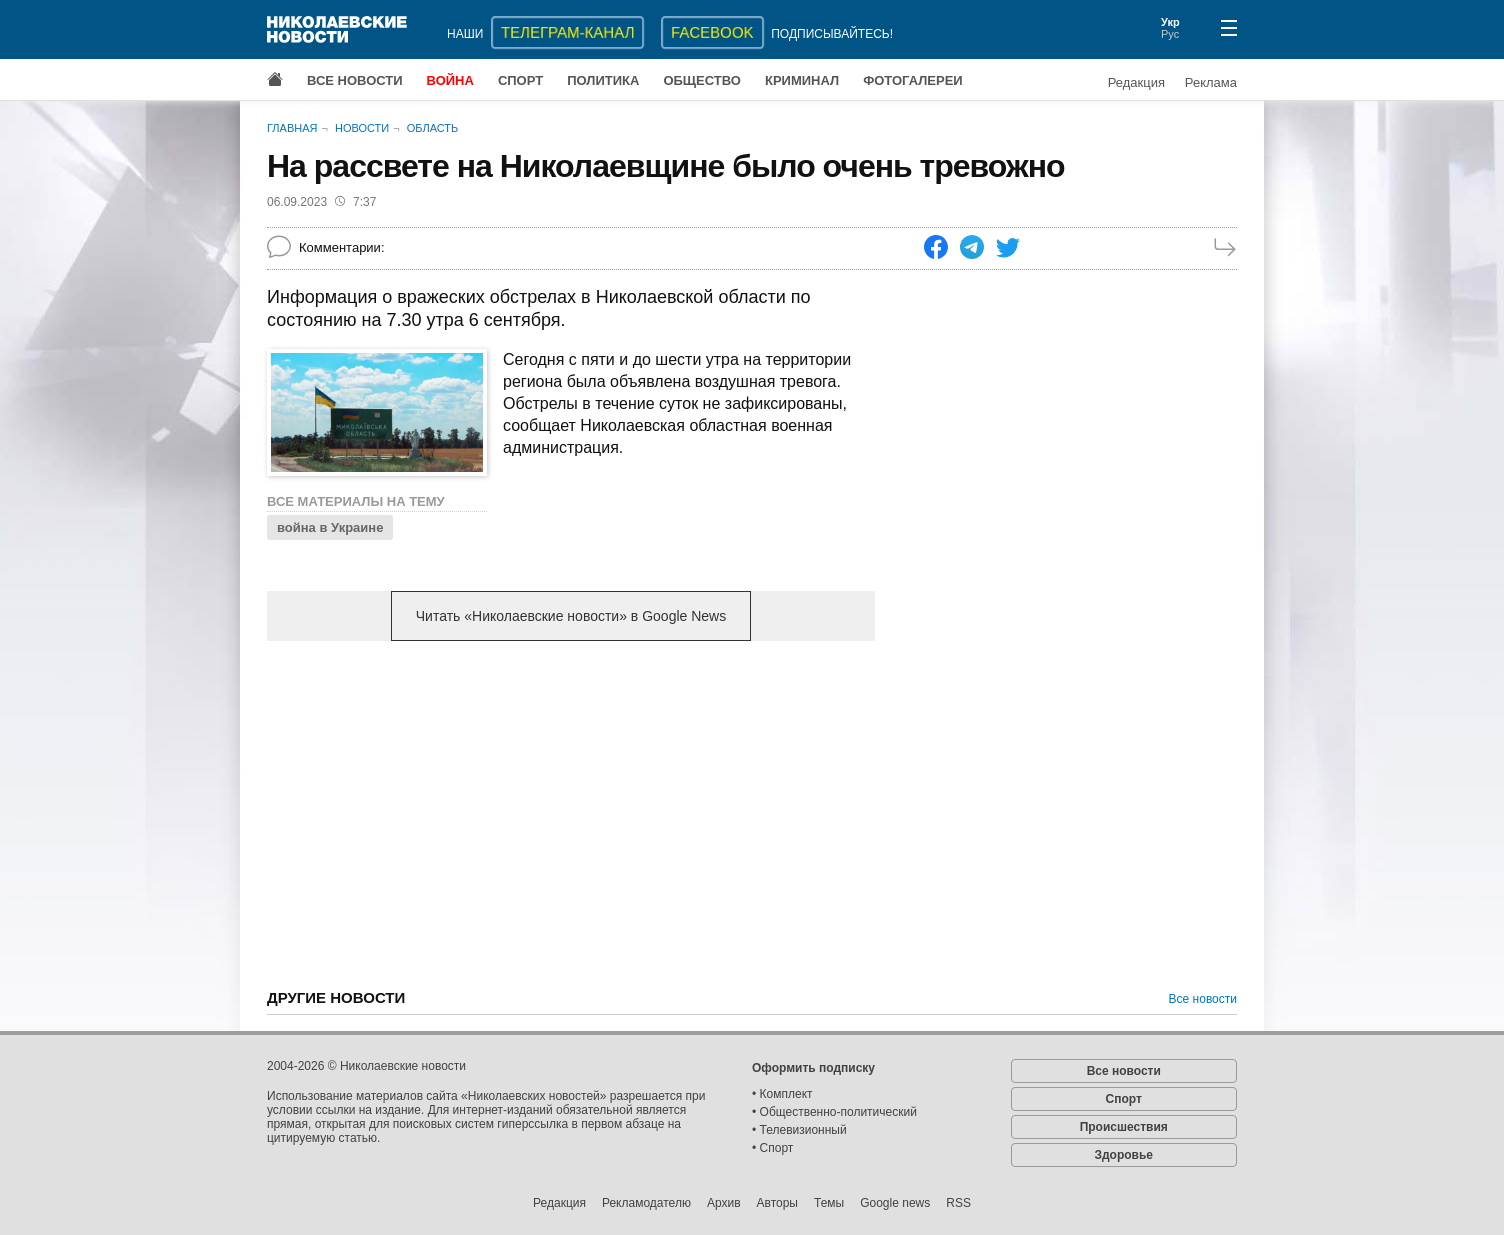  I want to click on Происшествия, so click(1124, 1127).